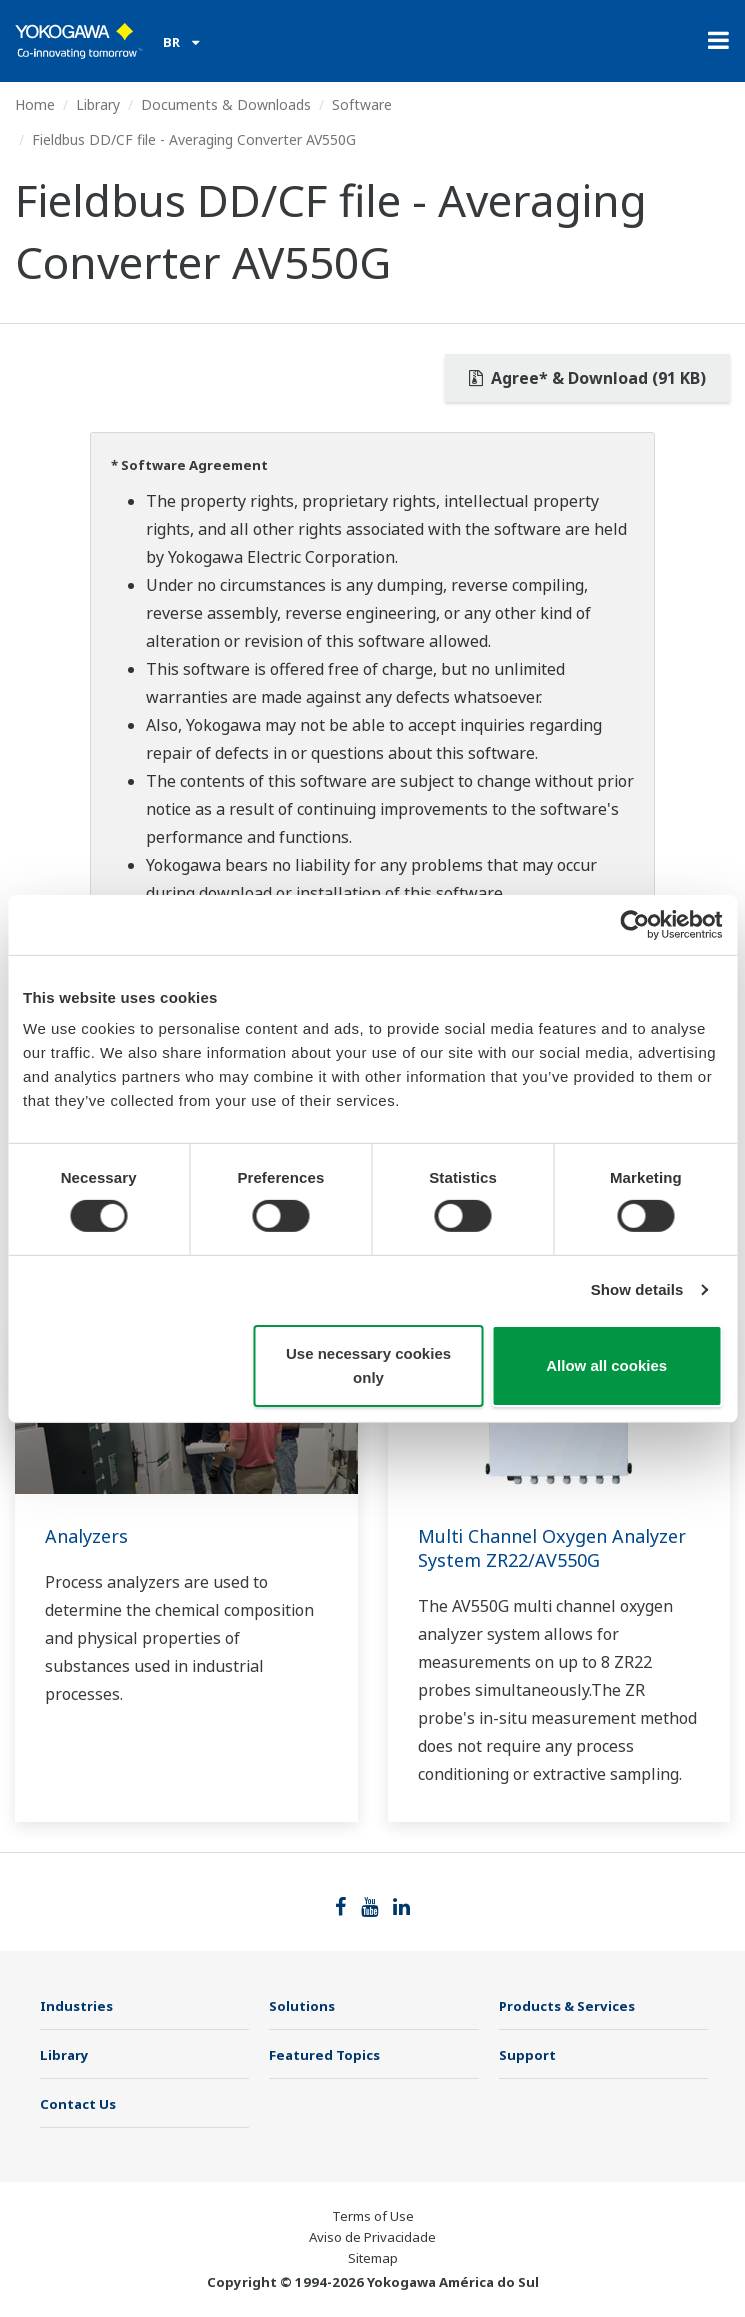 Image resolution: width=745 pixels, height=2317 pixels. I want to click on Analyzers, so click(86, 1536).